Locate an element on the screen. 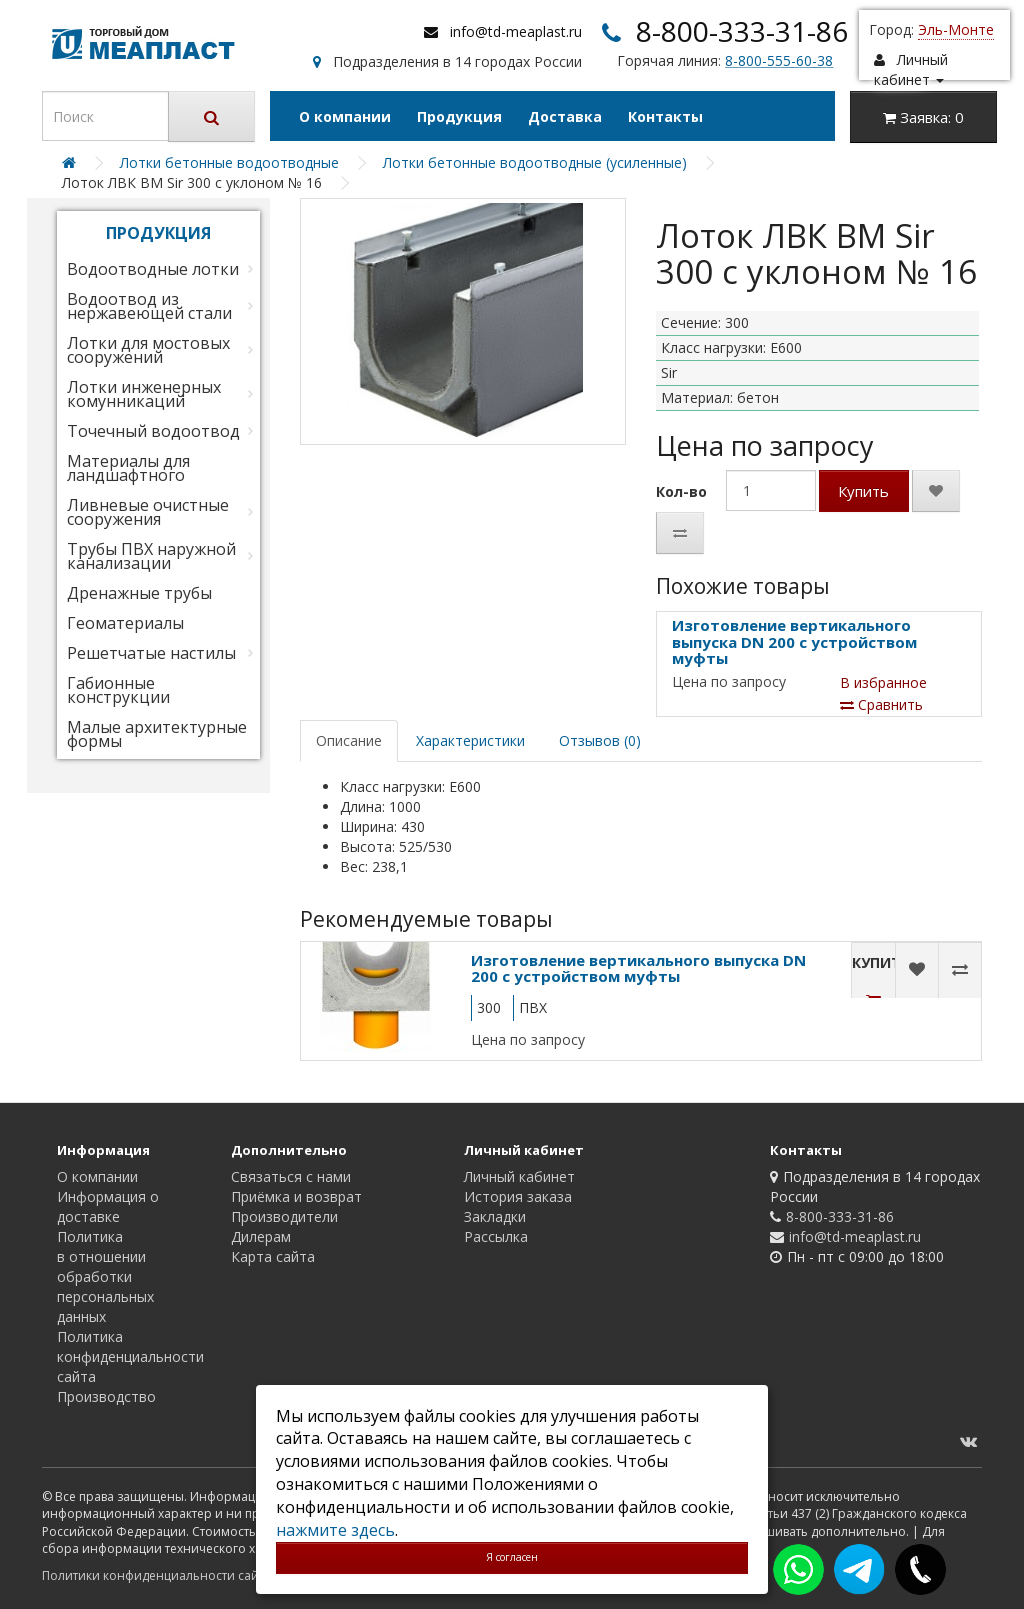 The height and width of the screenshot is (1609, 1024). Купить is located at coordinates (863, 491).